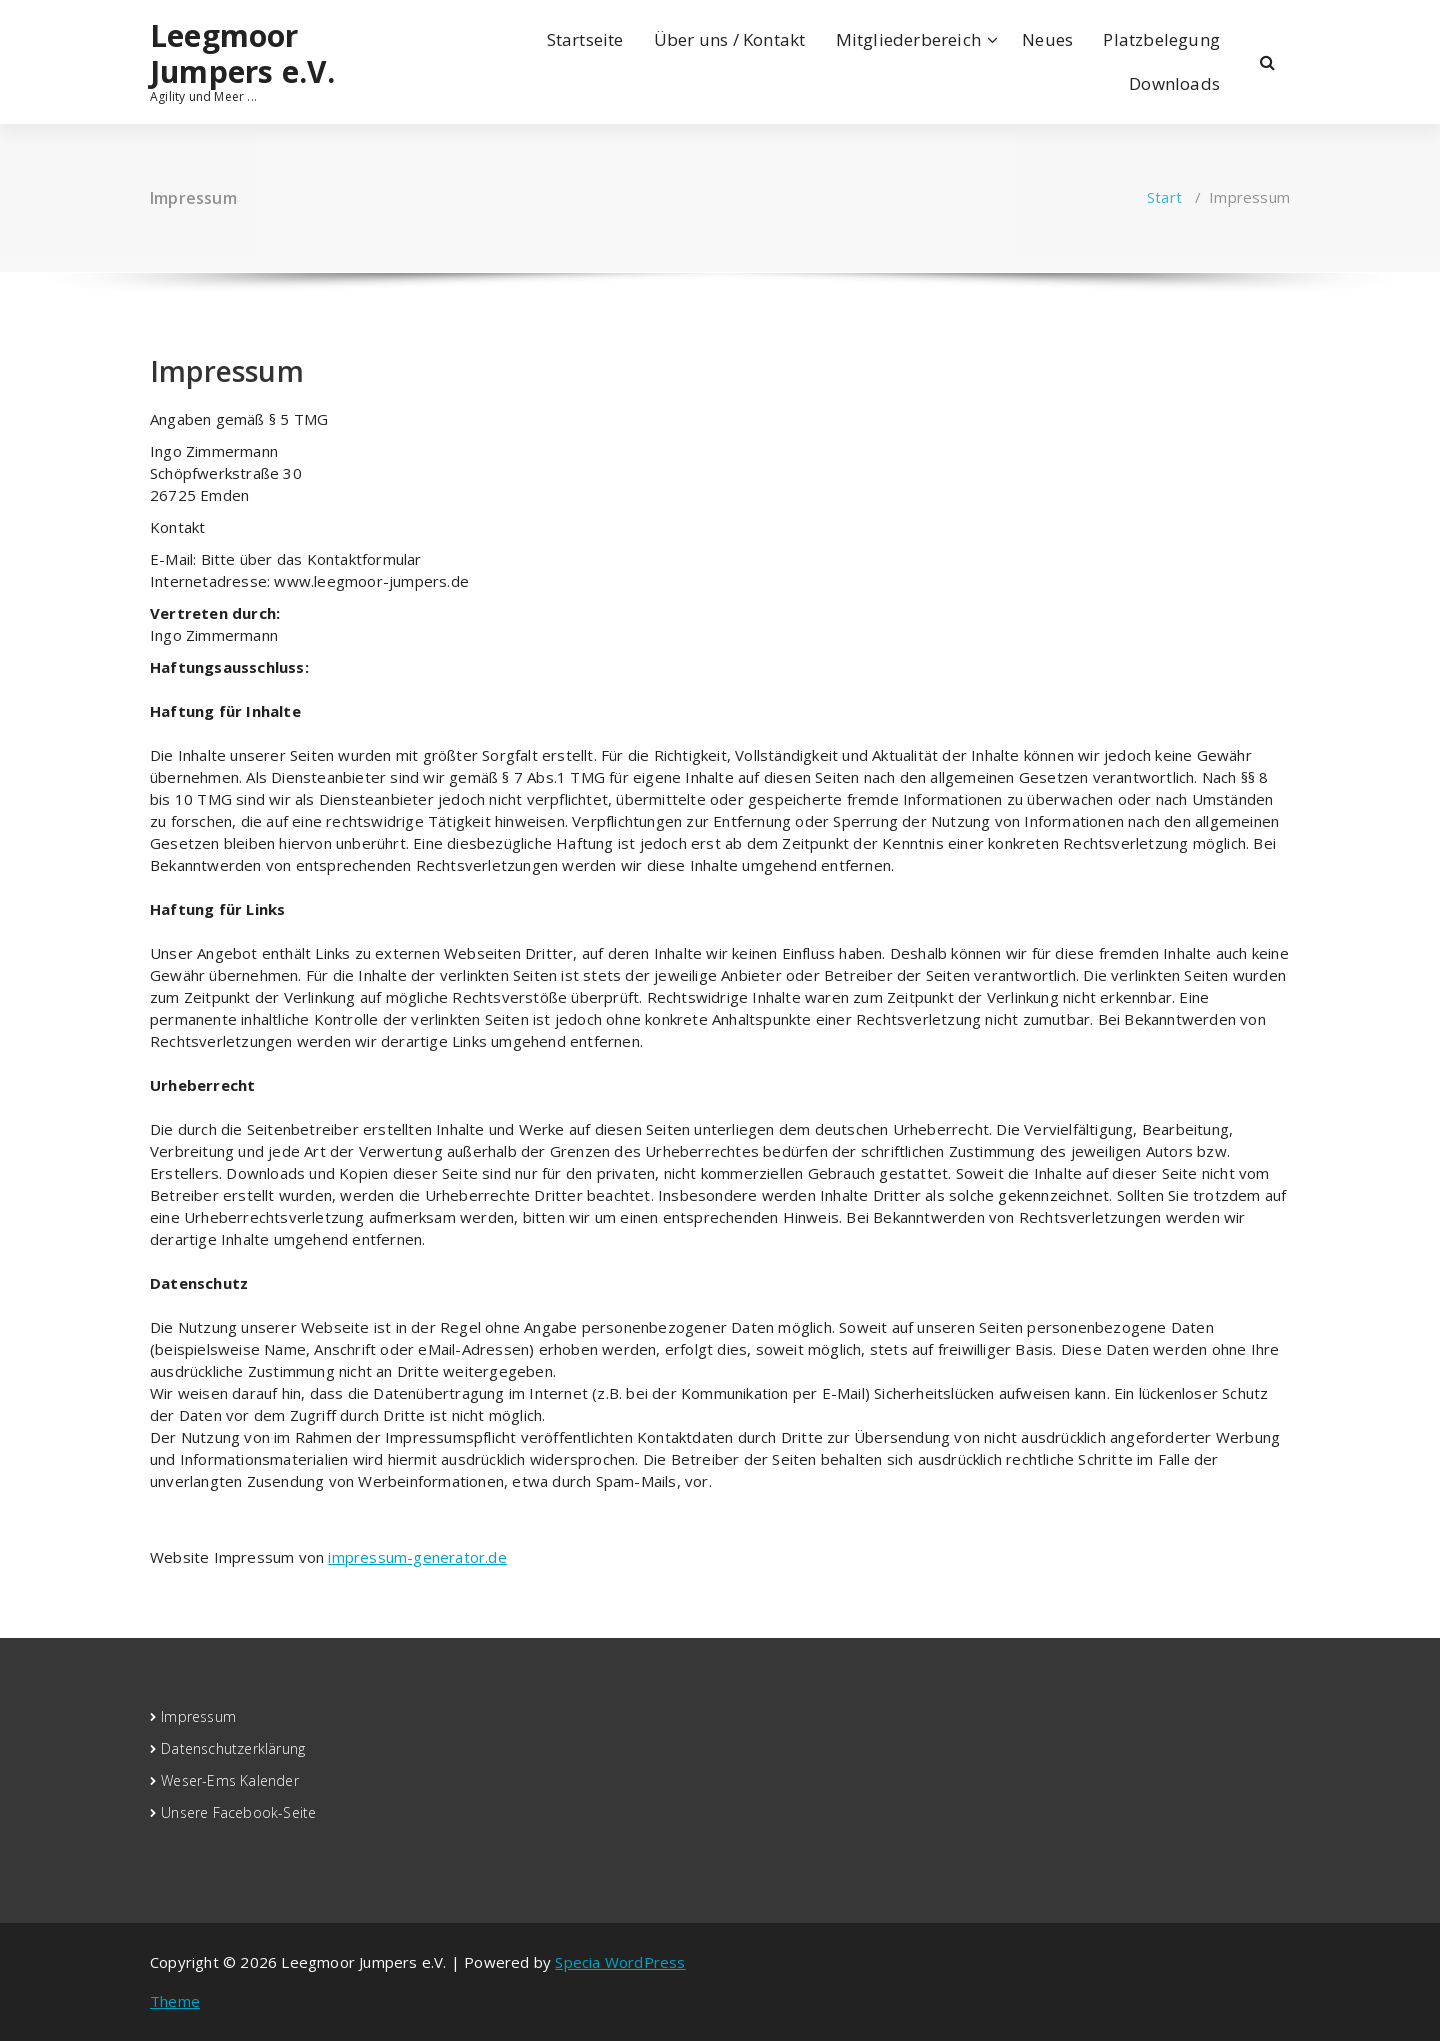 The width and height of the screenshot is (1440, 2041). I want to click on Mitgliederbereich, so click(908, 39).